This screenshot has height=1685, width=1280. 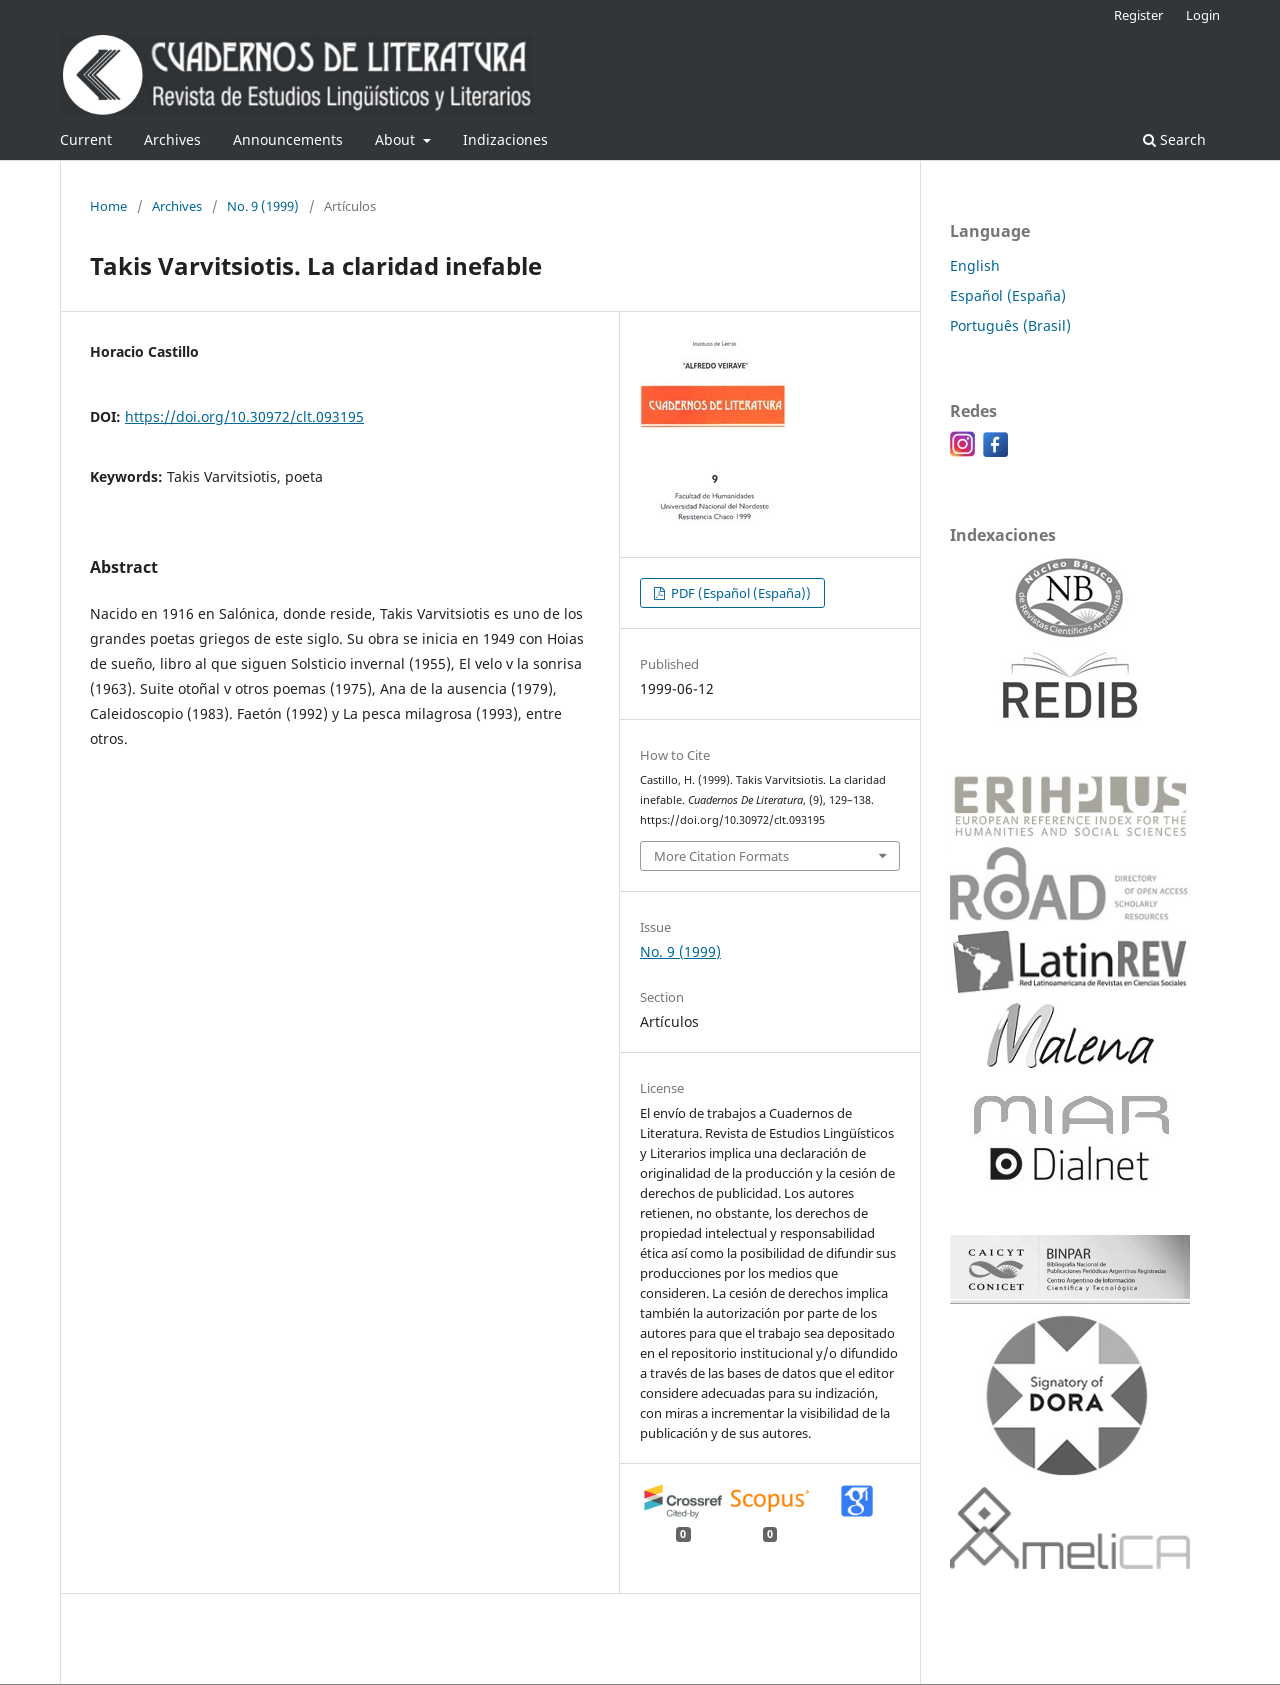 I want to click on About, so click(x=397, y=139).